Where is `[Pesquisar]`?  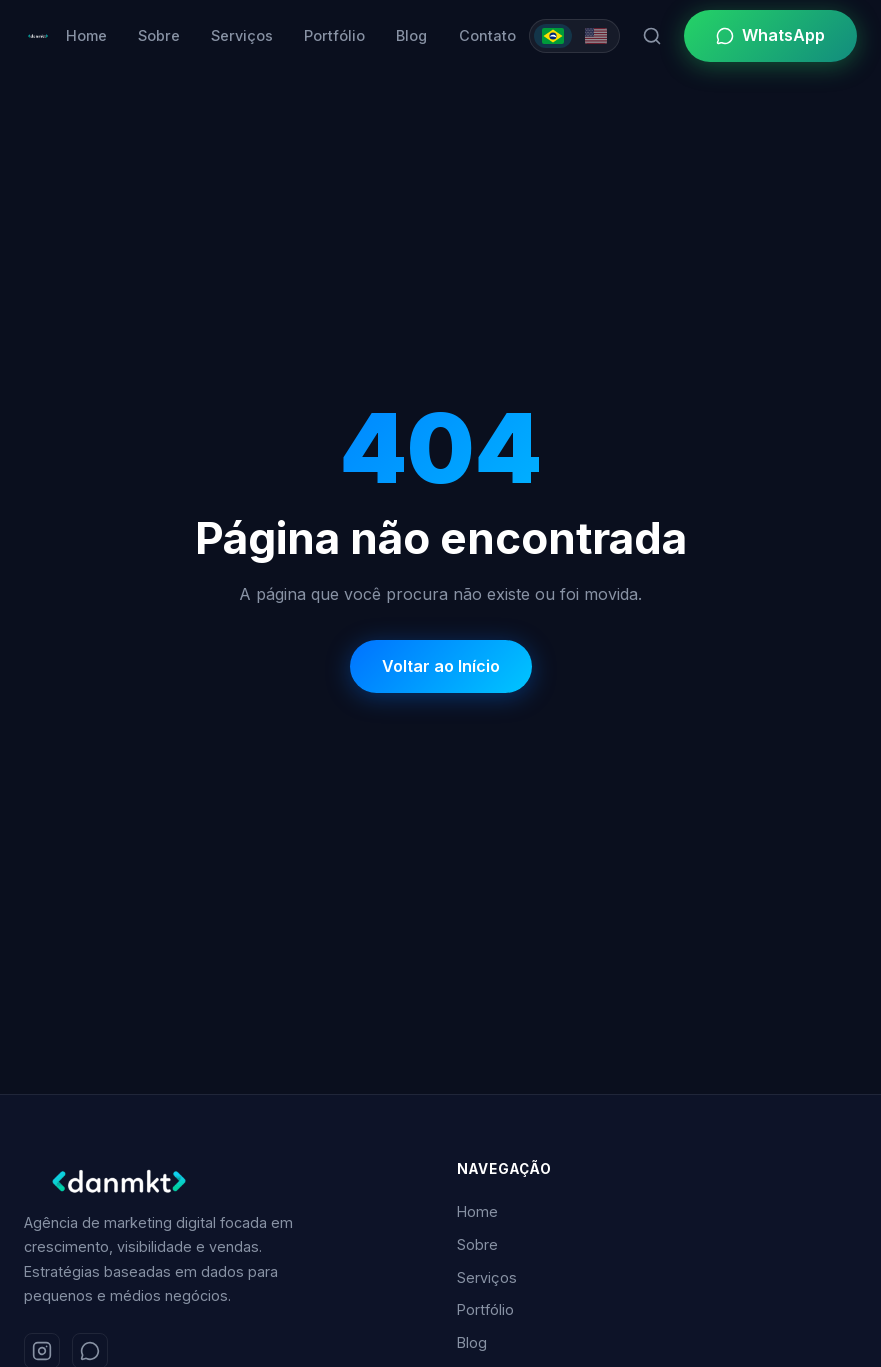 [Pesquisar] is located at coordinates (652, 36).